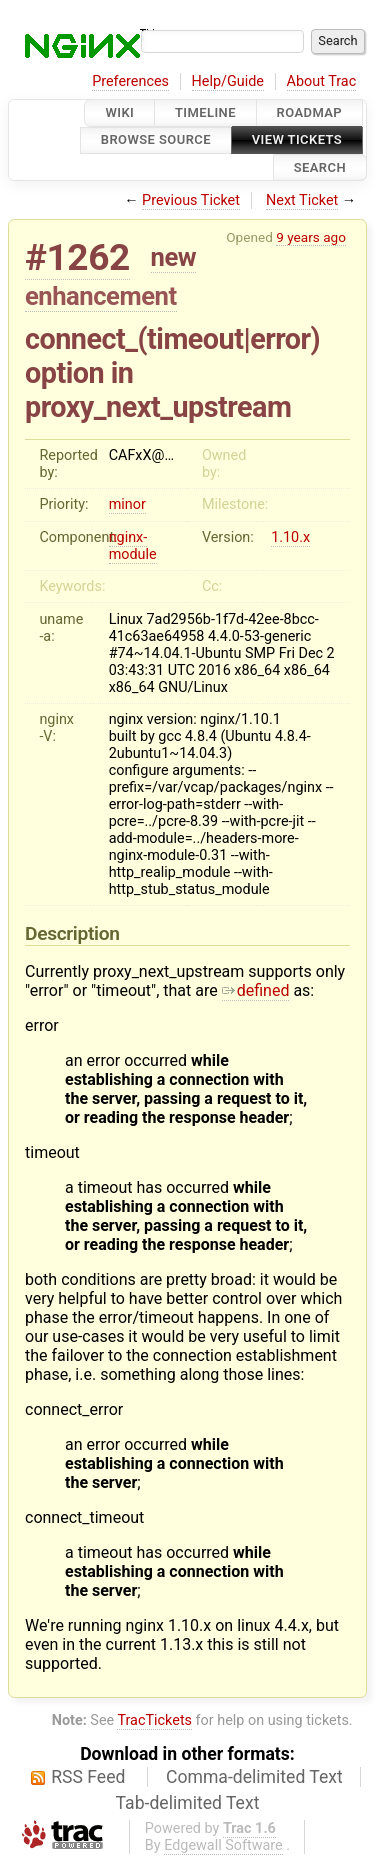 The height and width of the screenshot is (1863, 375). I want to click on Comma-delimited Text, so click(254, 1777).